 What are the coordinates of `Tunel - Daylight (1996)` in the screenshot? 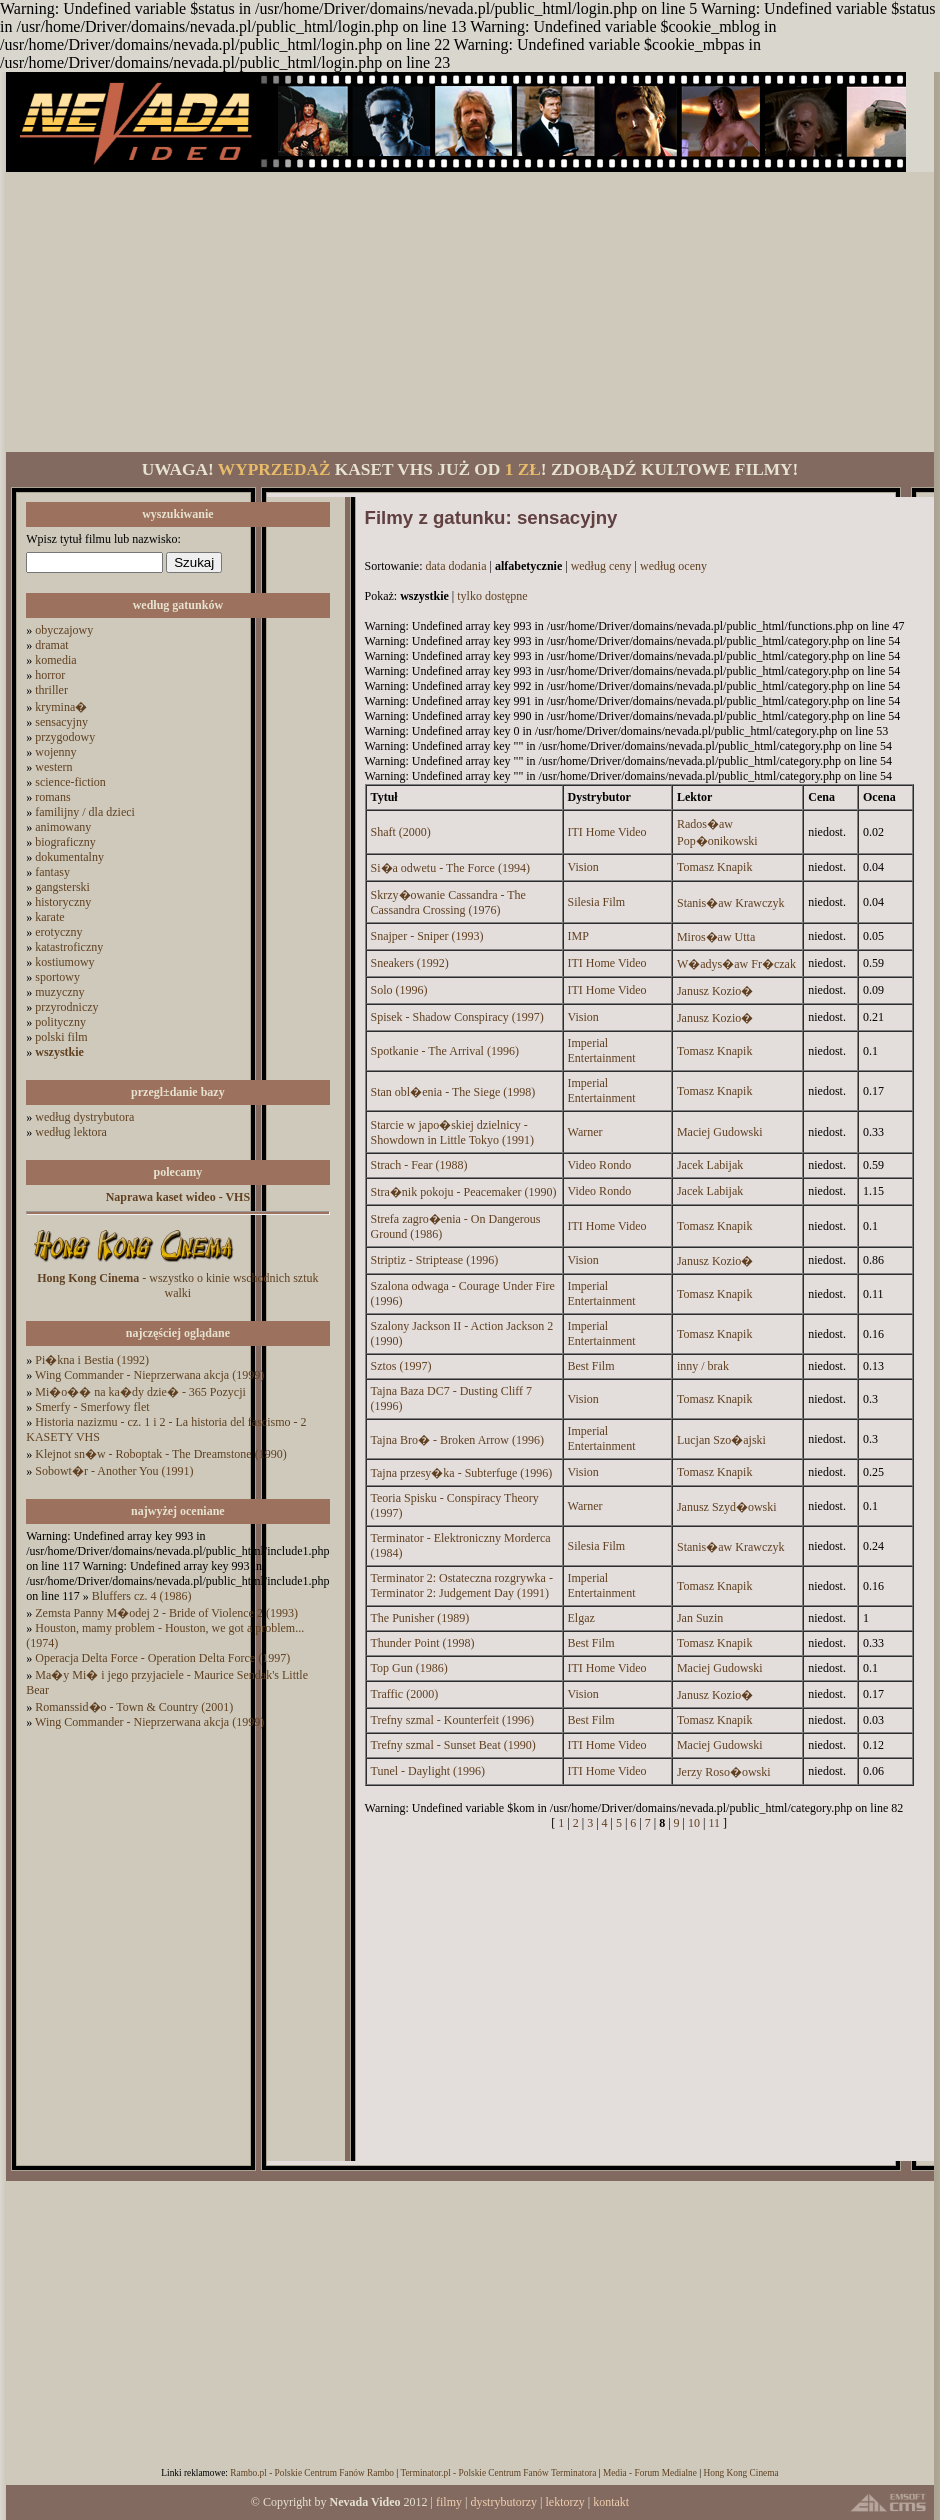 It's located at (428, 1771).